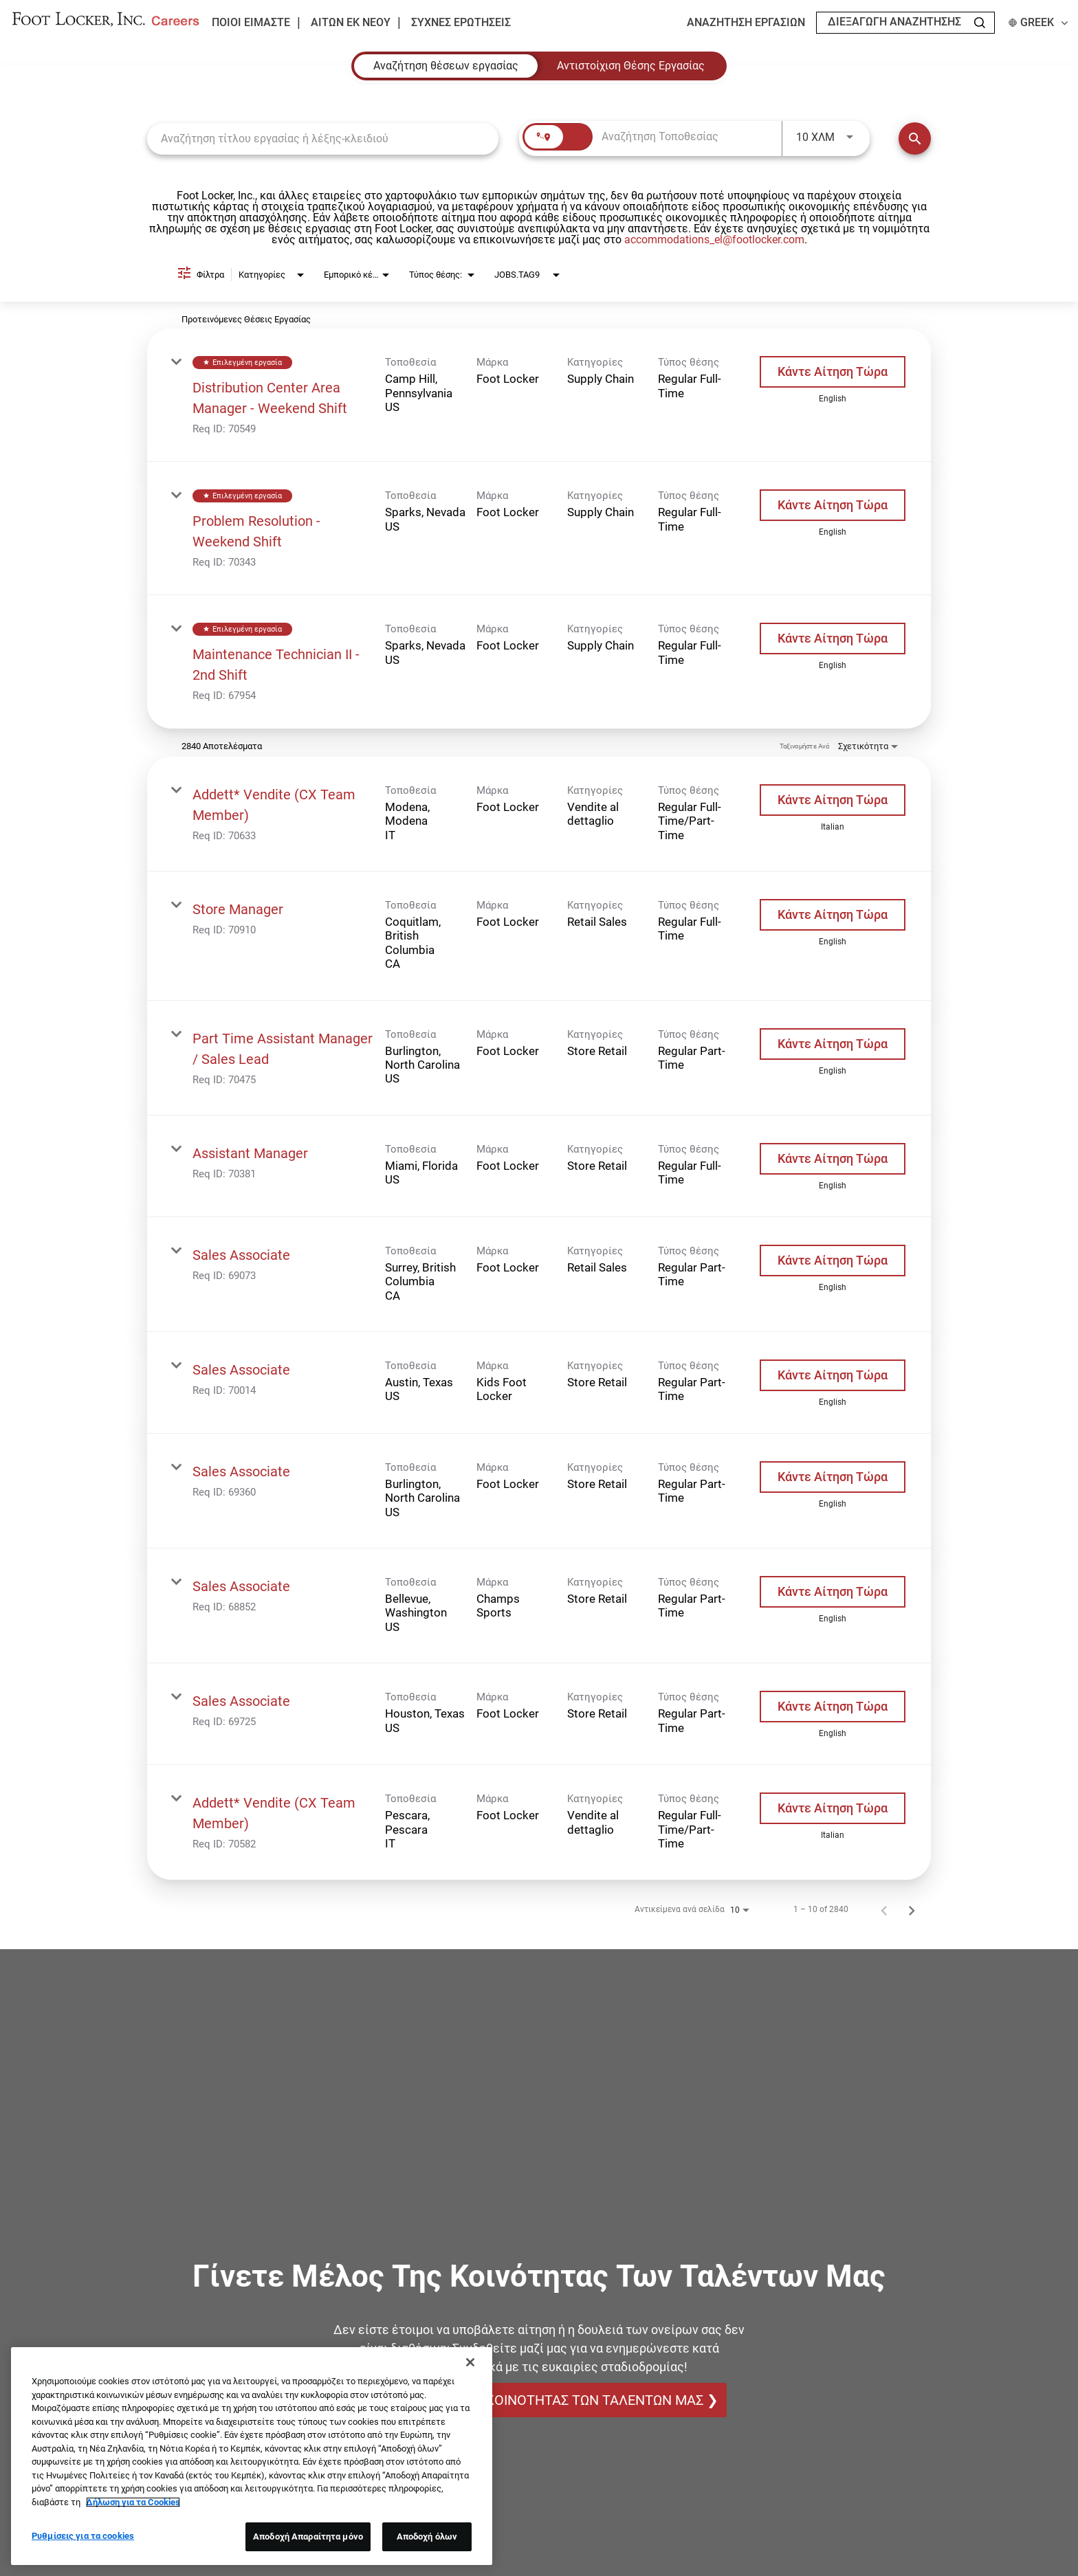 This screenshot has width=1078, height=2576. Describe the element at coordinates (915, 138) in the screenshot. I see `[Εύρεση Θέσεων Εργασίας]` at that location.